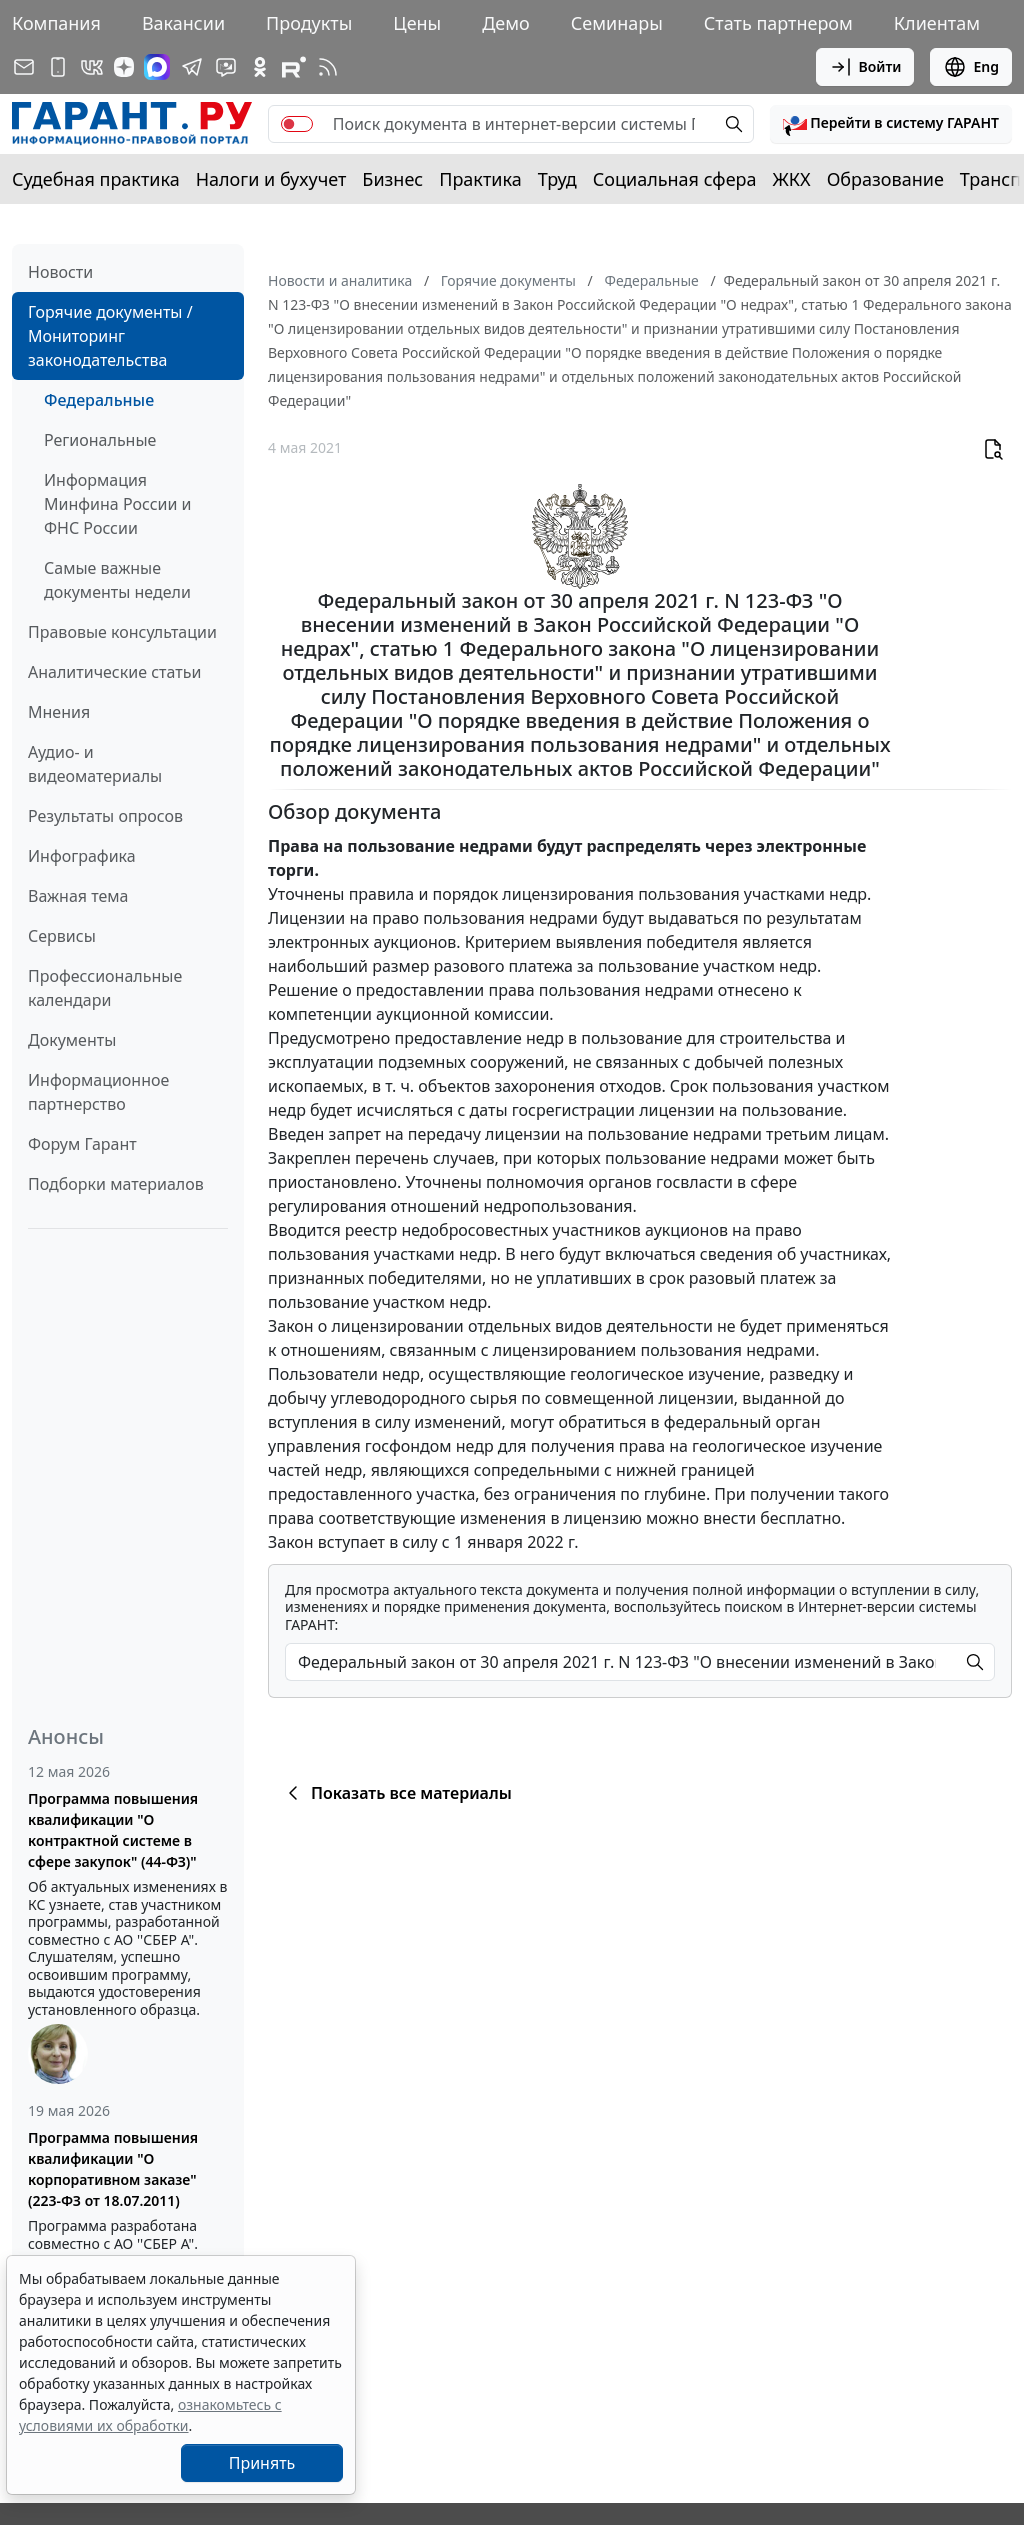 The image size is (1024, 2525). What do you see at coordinates (105, 816) in the screenshot?
I see `Результаты опросов` at bounding box center [105, 816].